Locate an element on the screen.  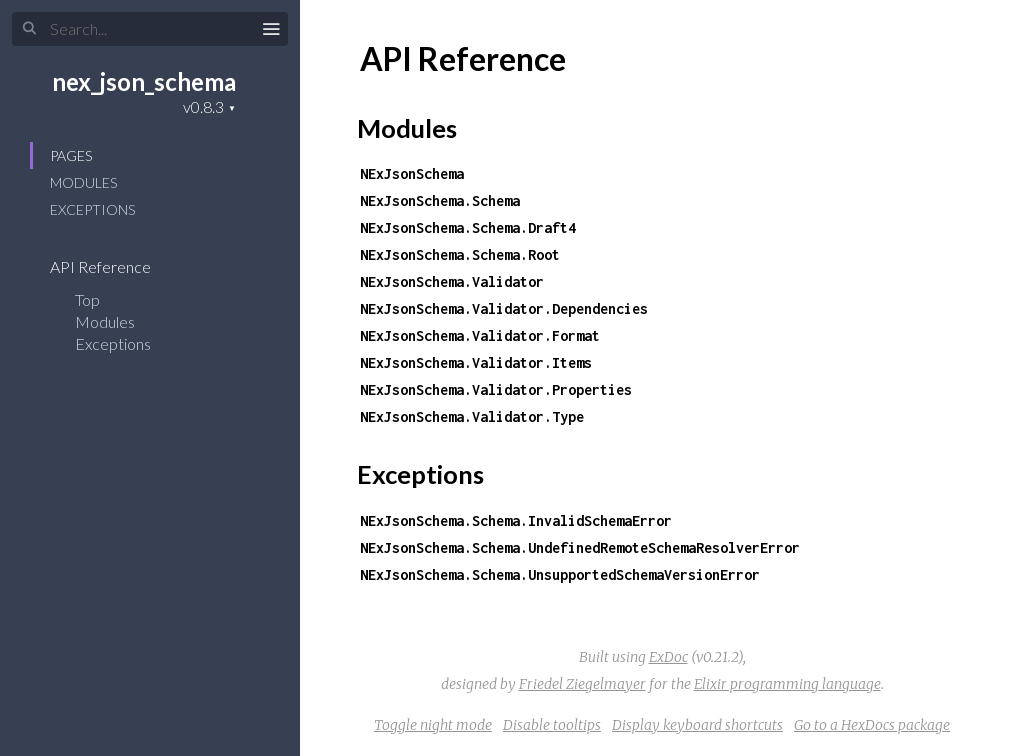
Exceptions is located at coordinates (92, 209).